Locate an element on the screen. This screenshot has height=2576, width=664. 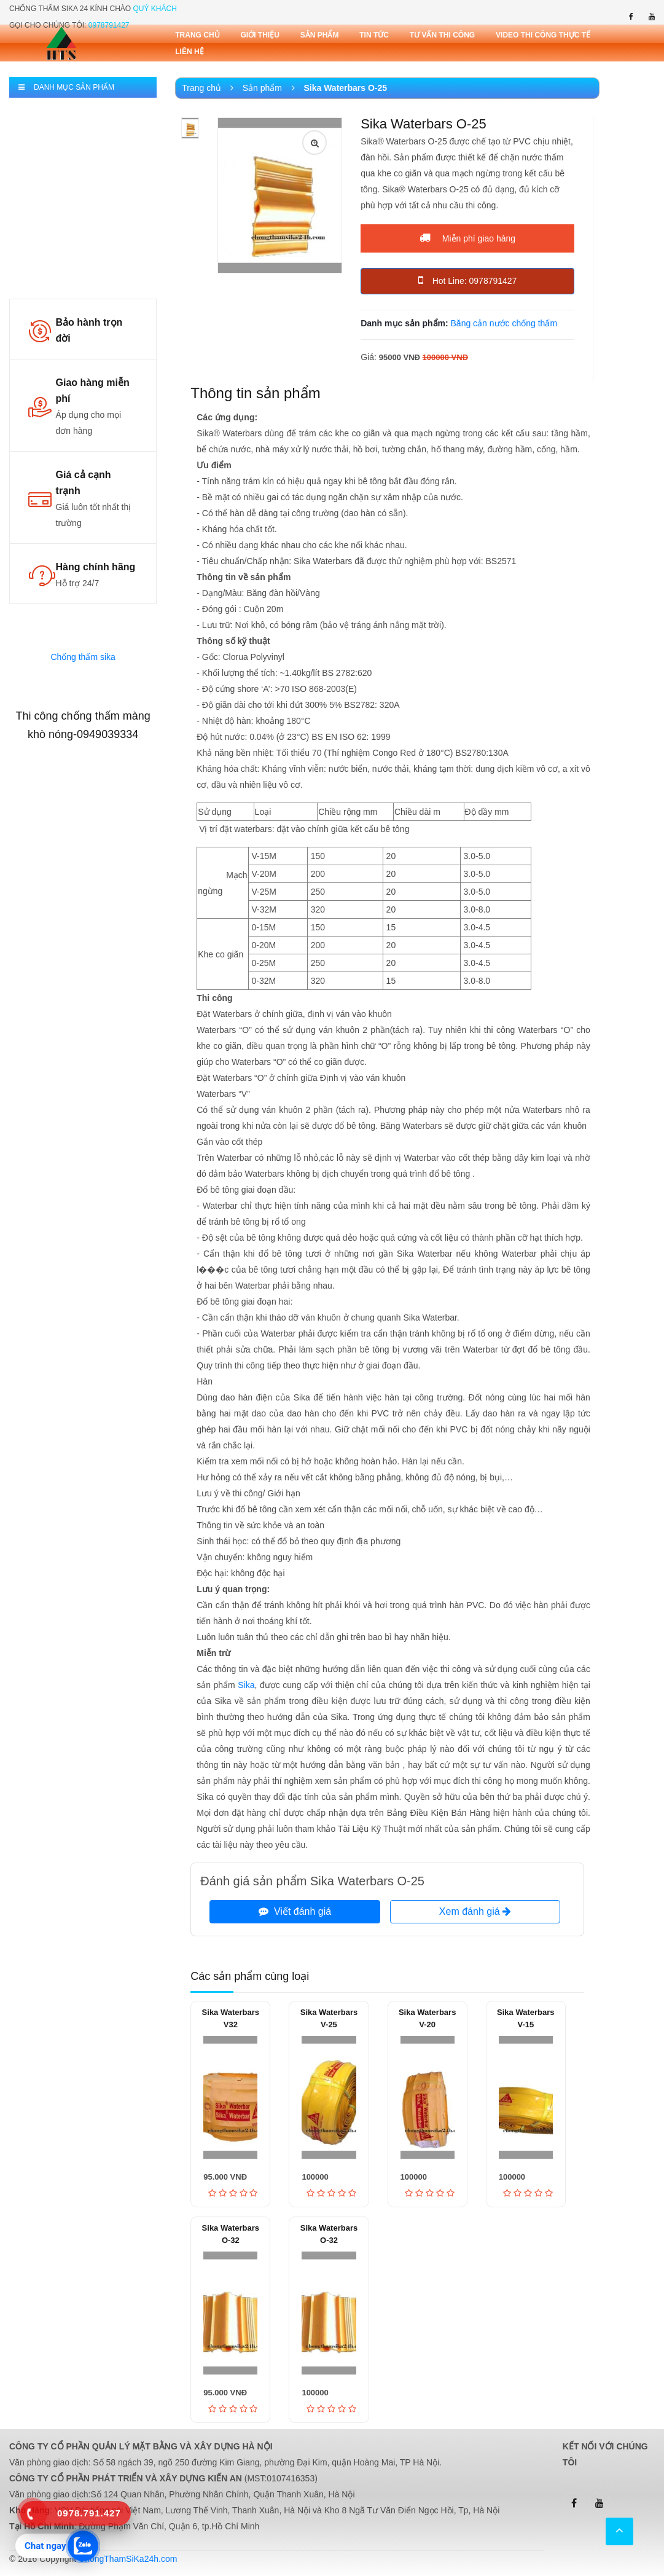
Sản phẩm is located at coordinates (319, 35).